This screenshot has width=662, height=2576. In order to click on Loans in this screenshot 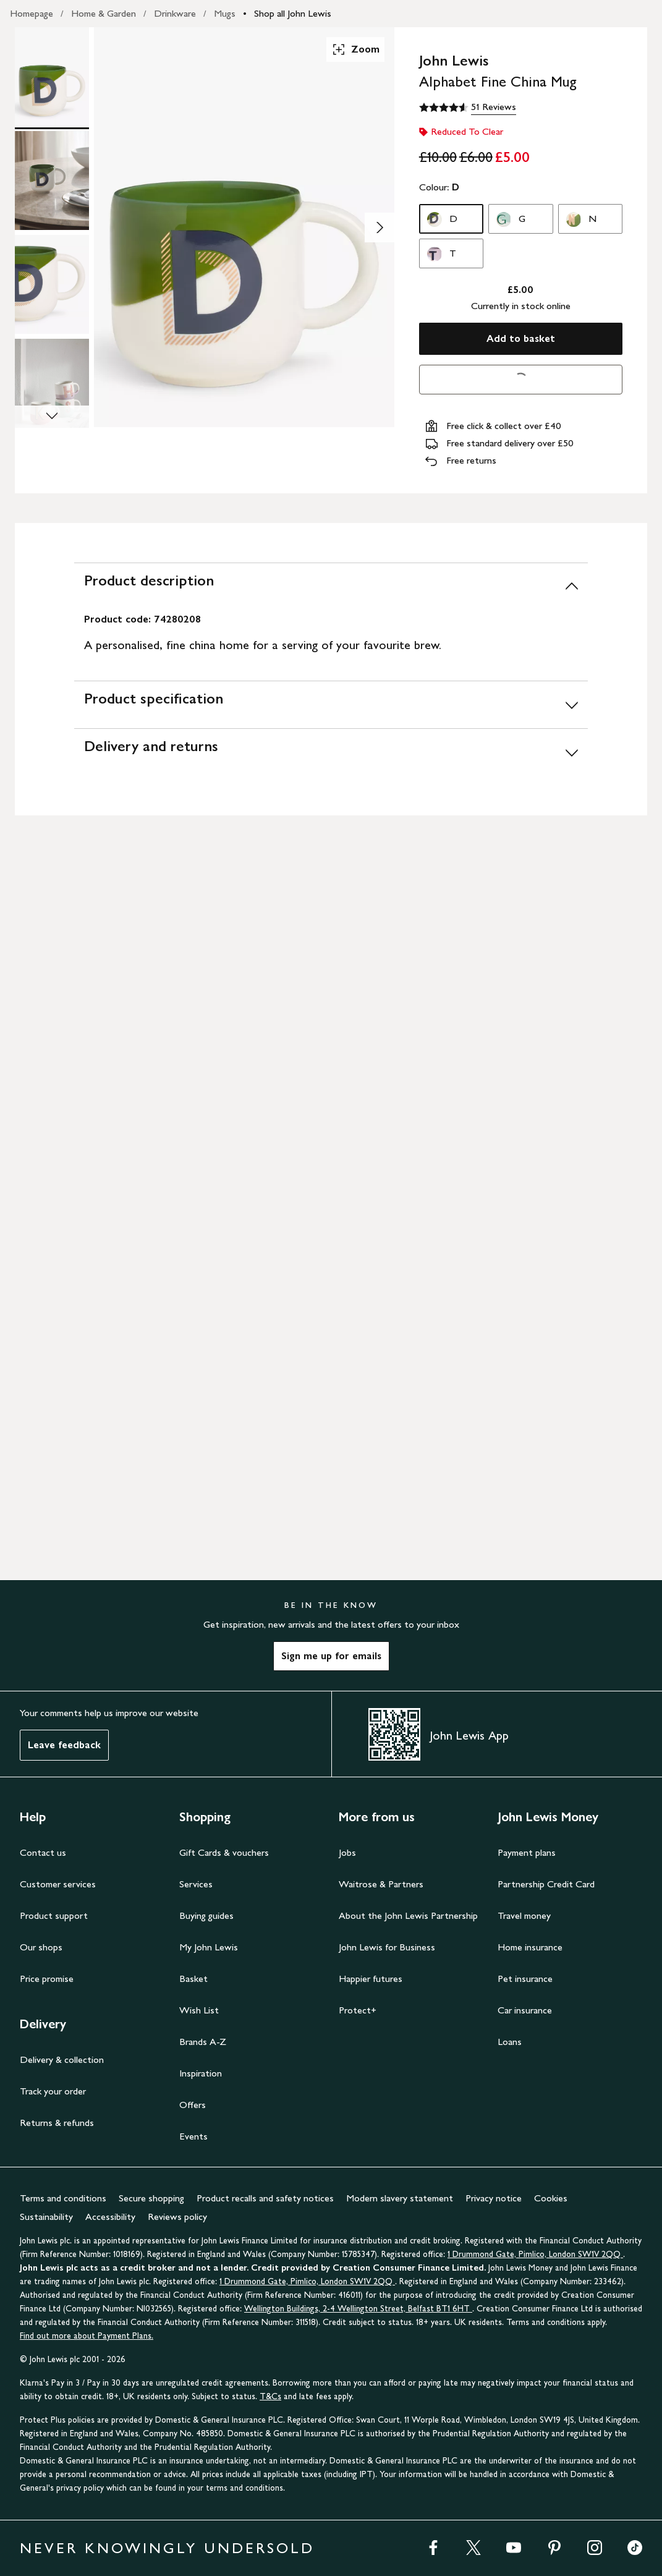, I will do `click(510, 2041)`.